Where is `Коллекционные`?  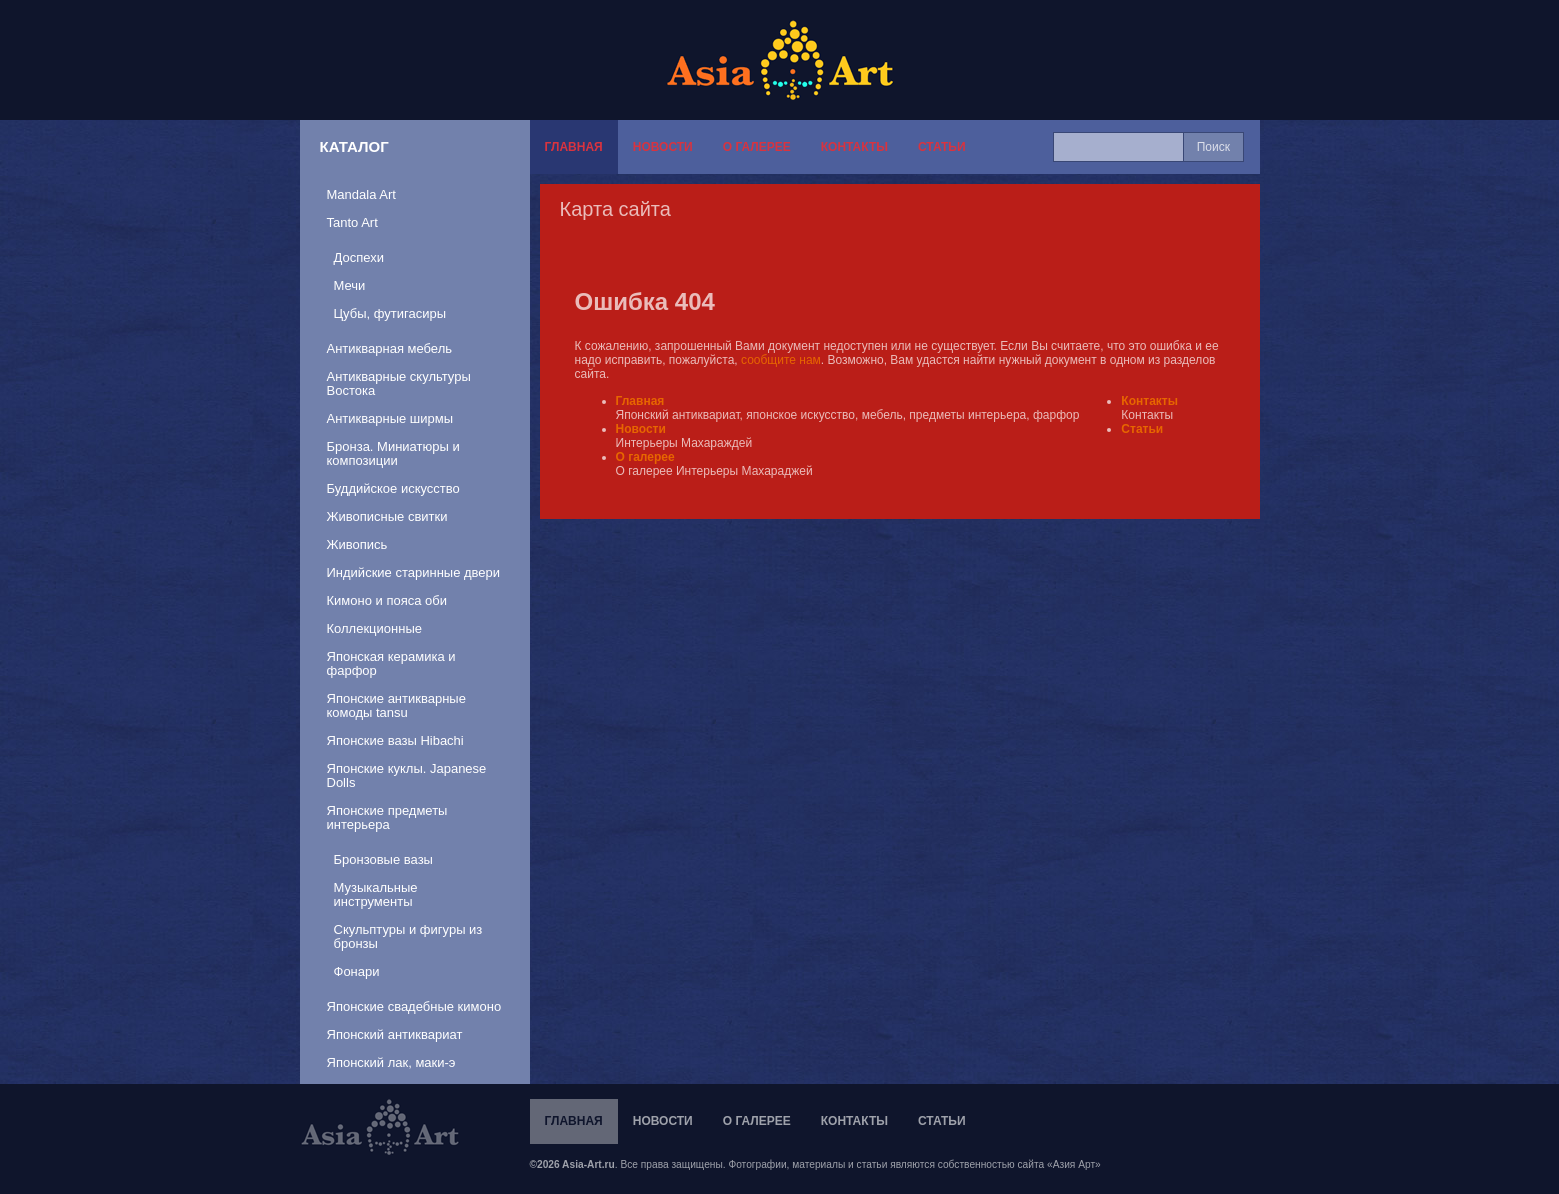 Коллекционные is located at coordinates (374, 628).